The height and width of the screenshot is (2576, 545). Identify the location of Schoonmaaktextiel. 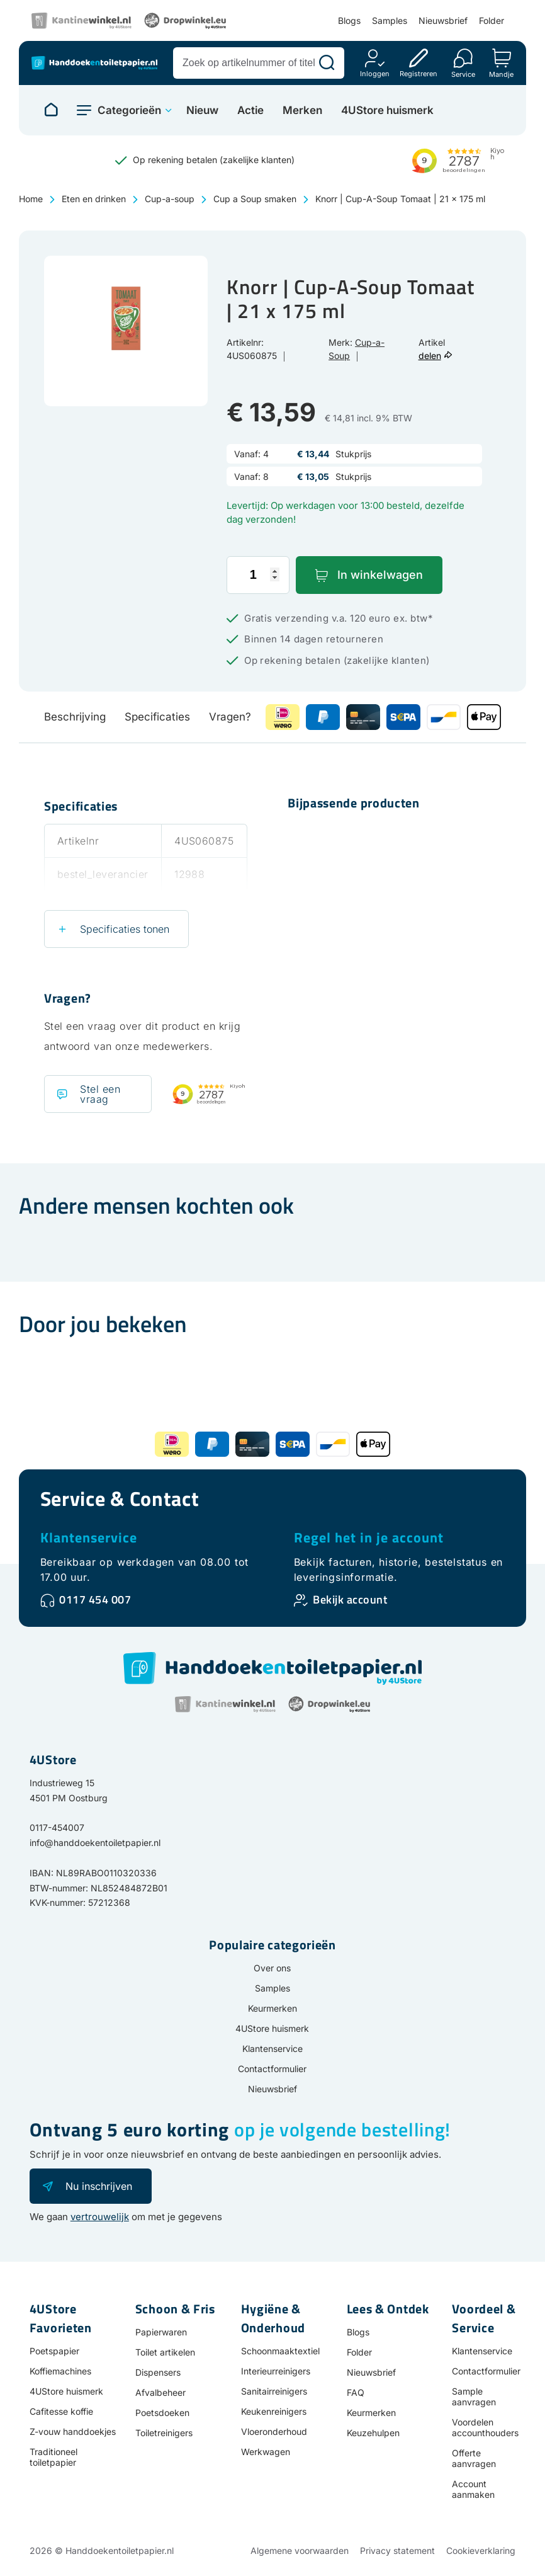
(280, 2350).